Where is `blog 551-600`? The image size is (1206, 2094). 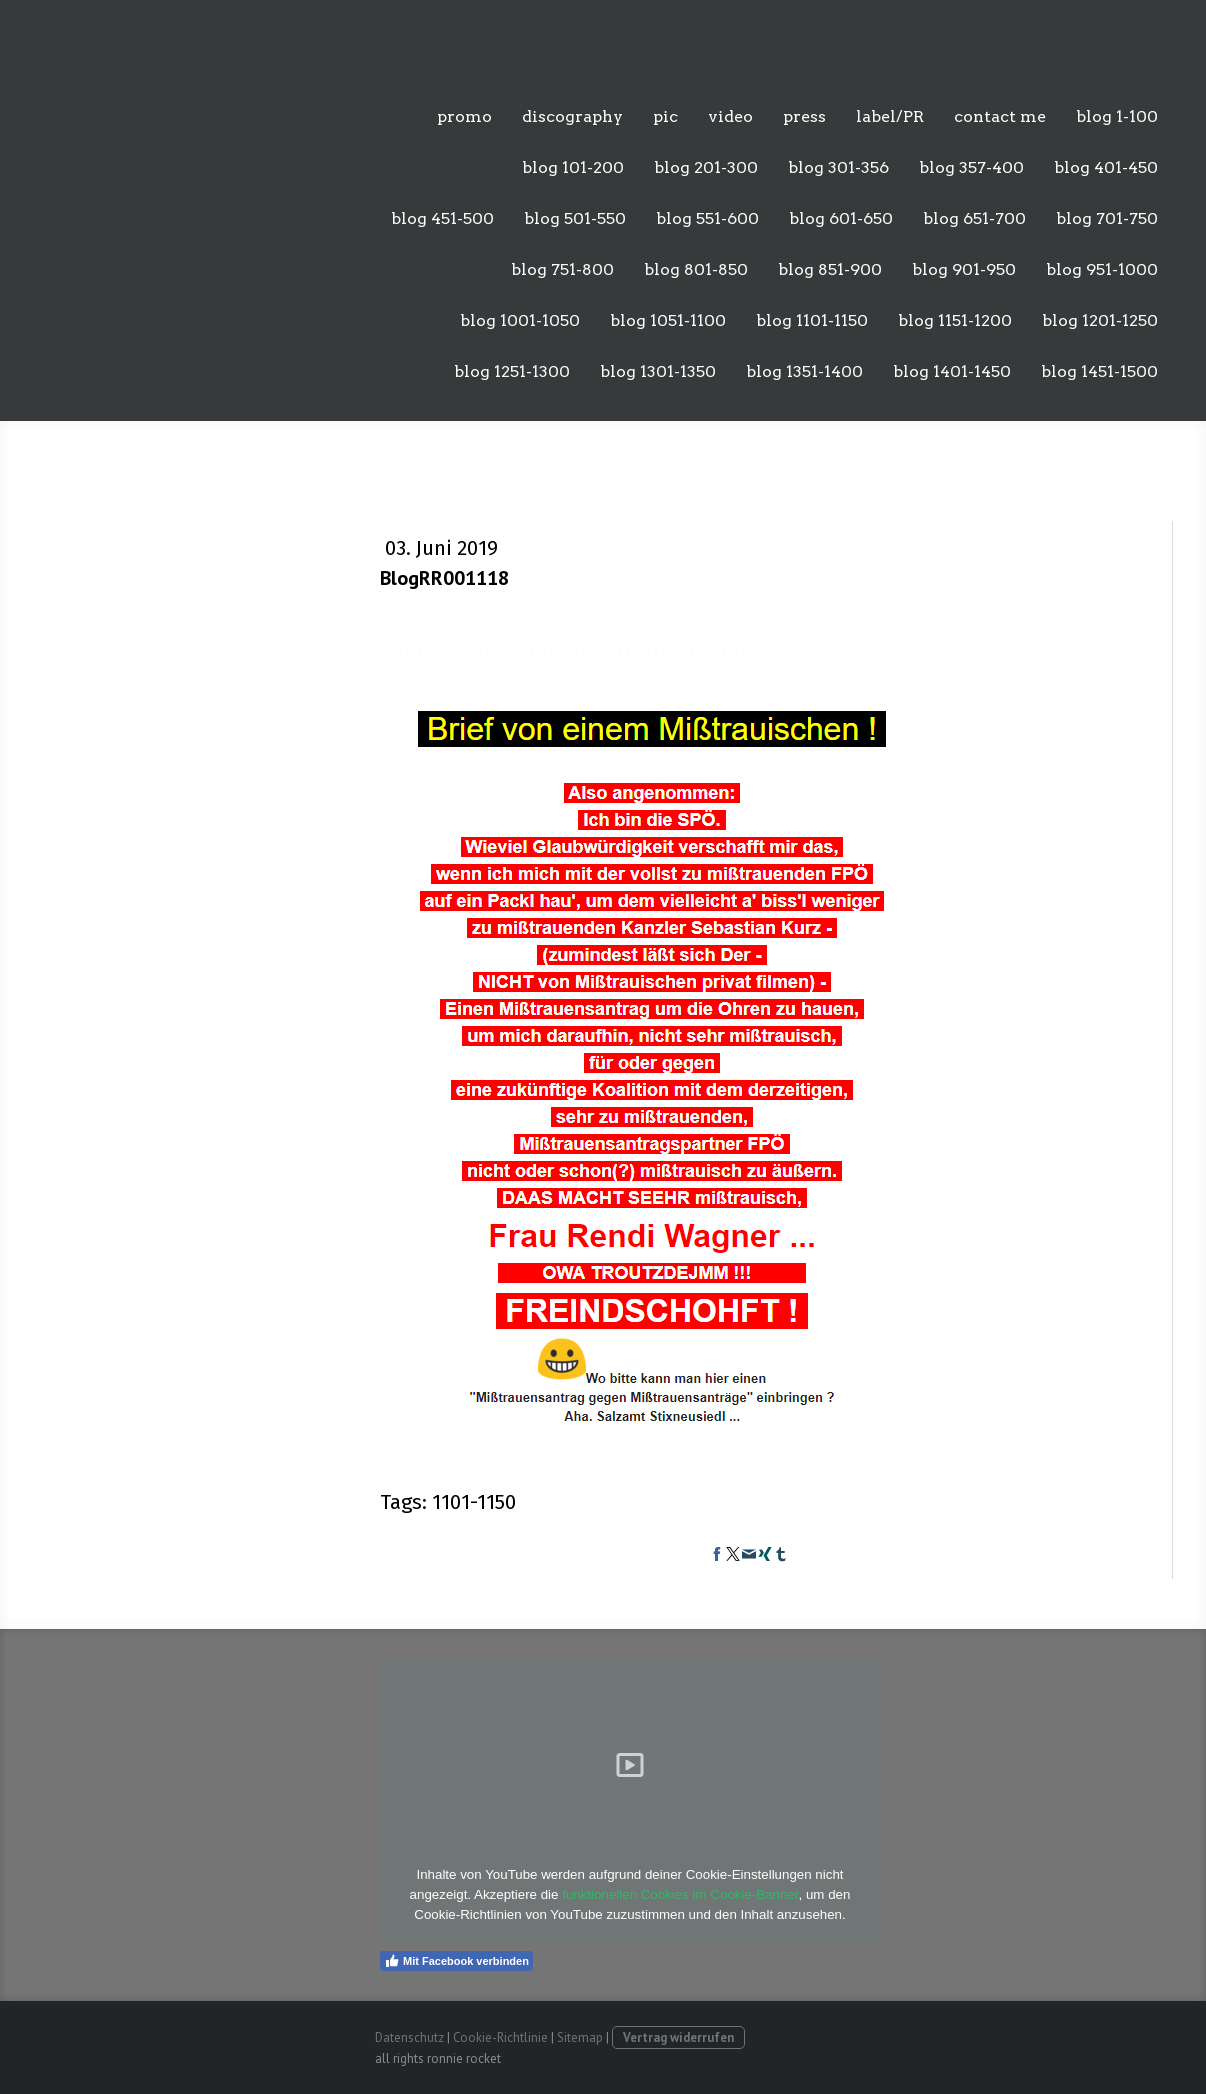 blog 551-600 is located at coordinates (707, 218).